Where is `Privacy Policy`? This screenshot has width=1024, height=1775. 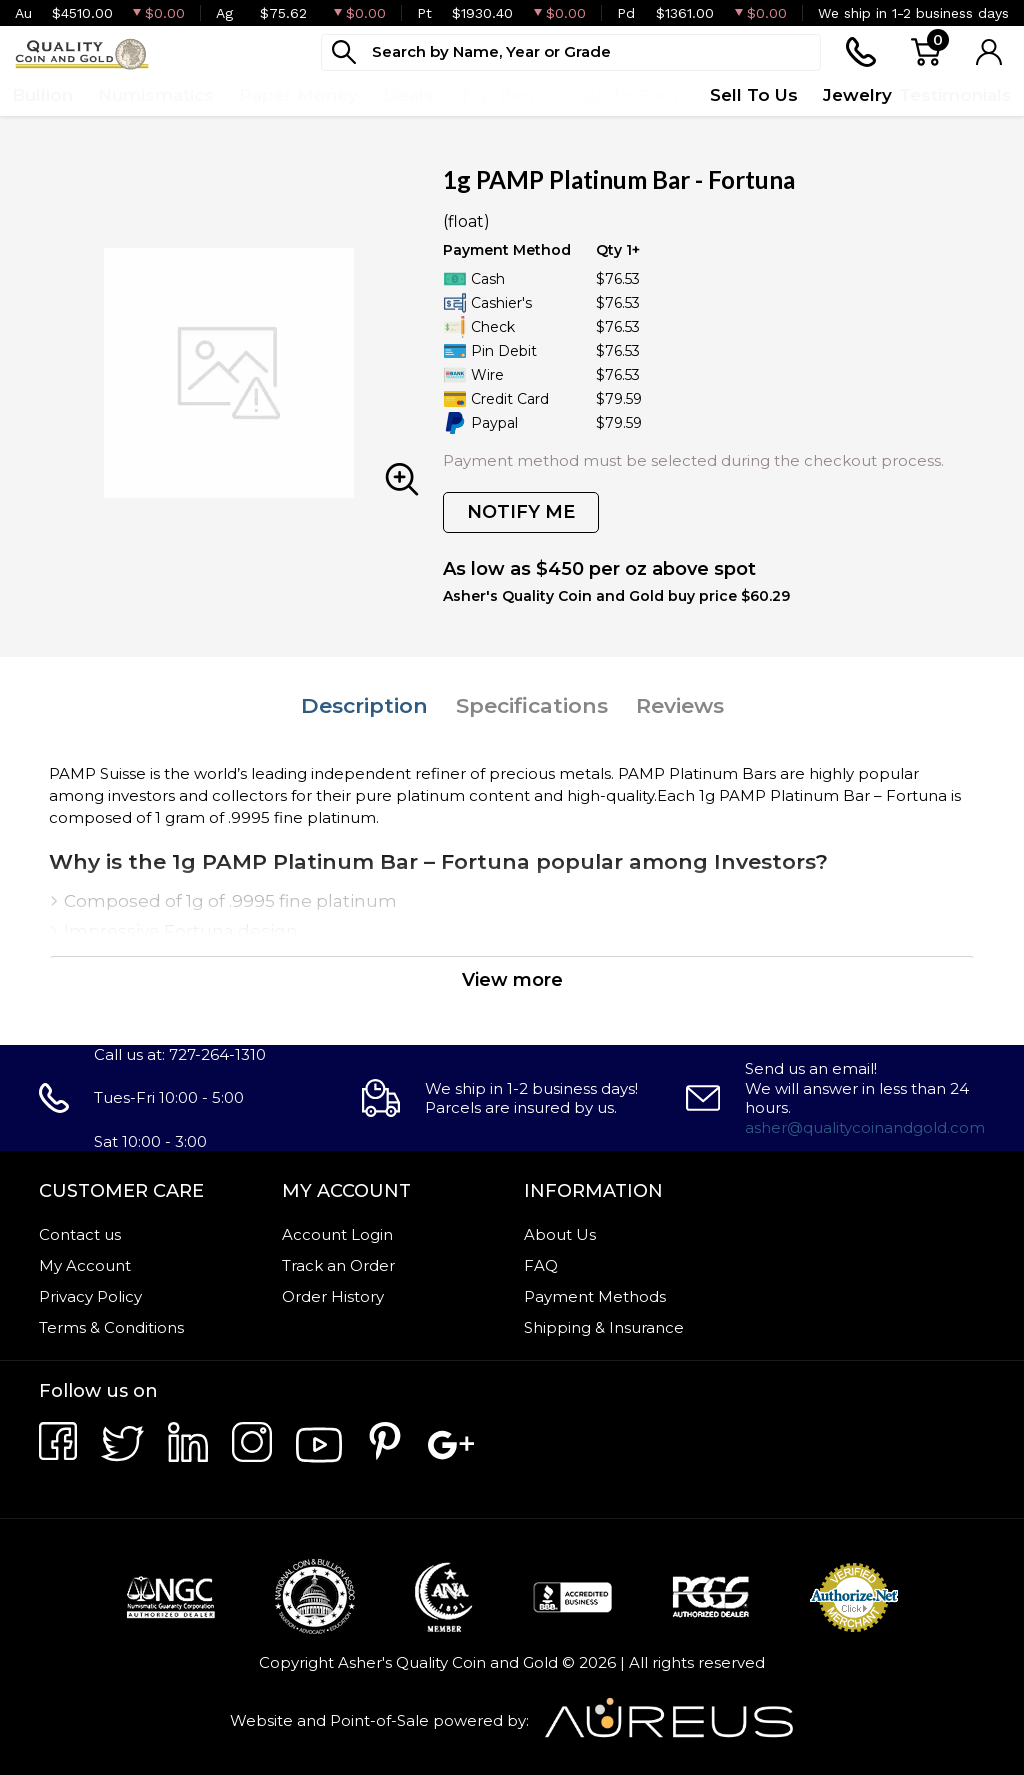
Privacy Policy is located at coordinates (90, 1296).